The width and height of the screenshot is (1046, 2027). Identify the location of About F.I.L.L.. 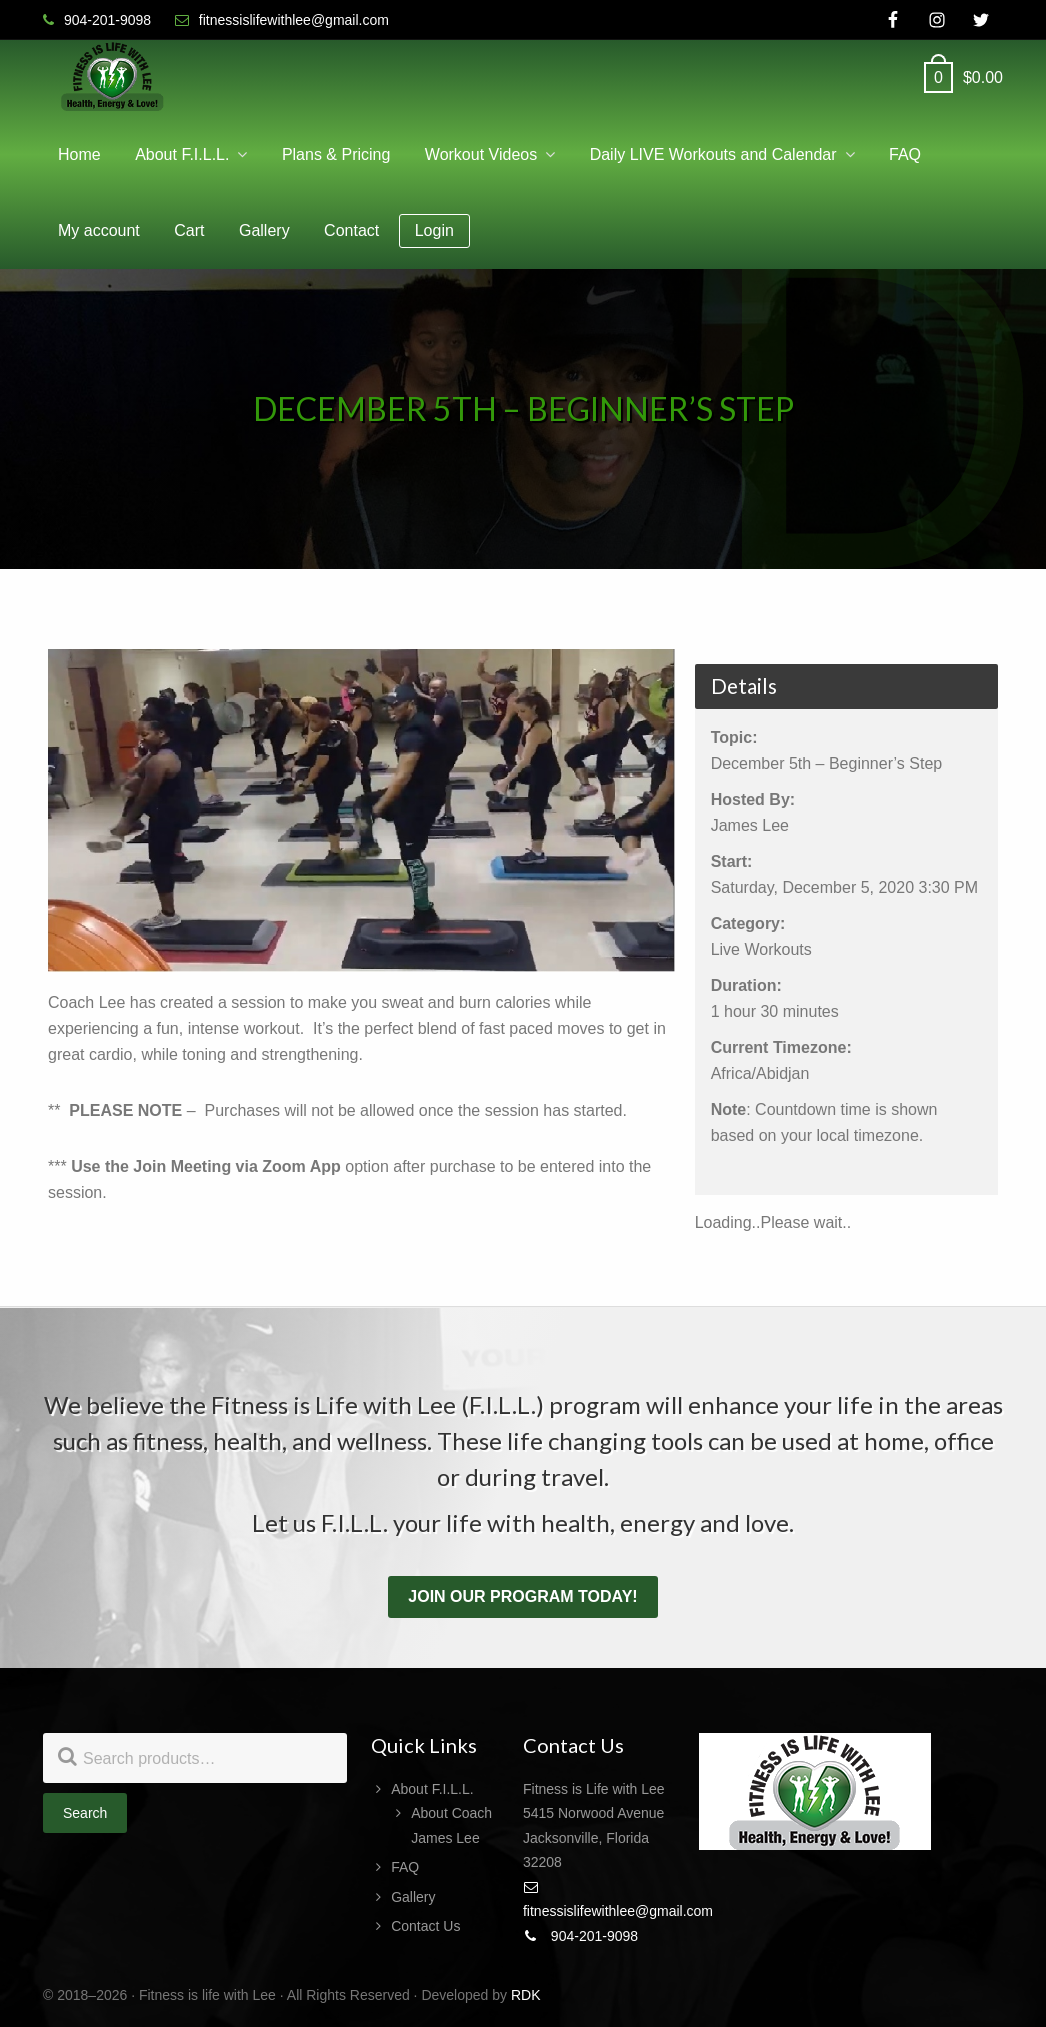
(432, 1789).